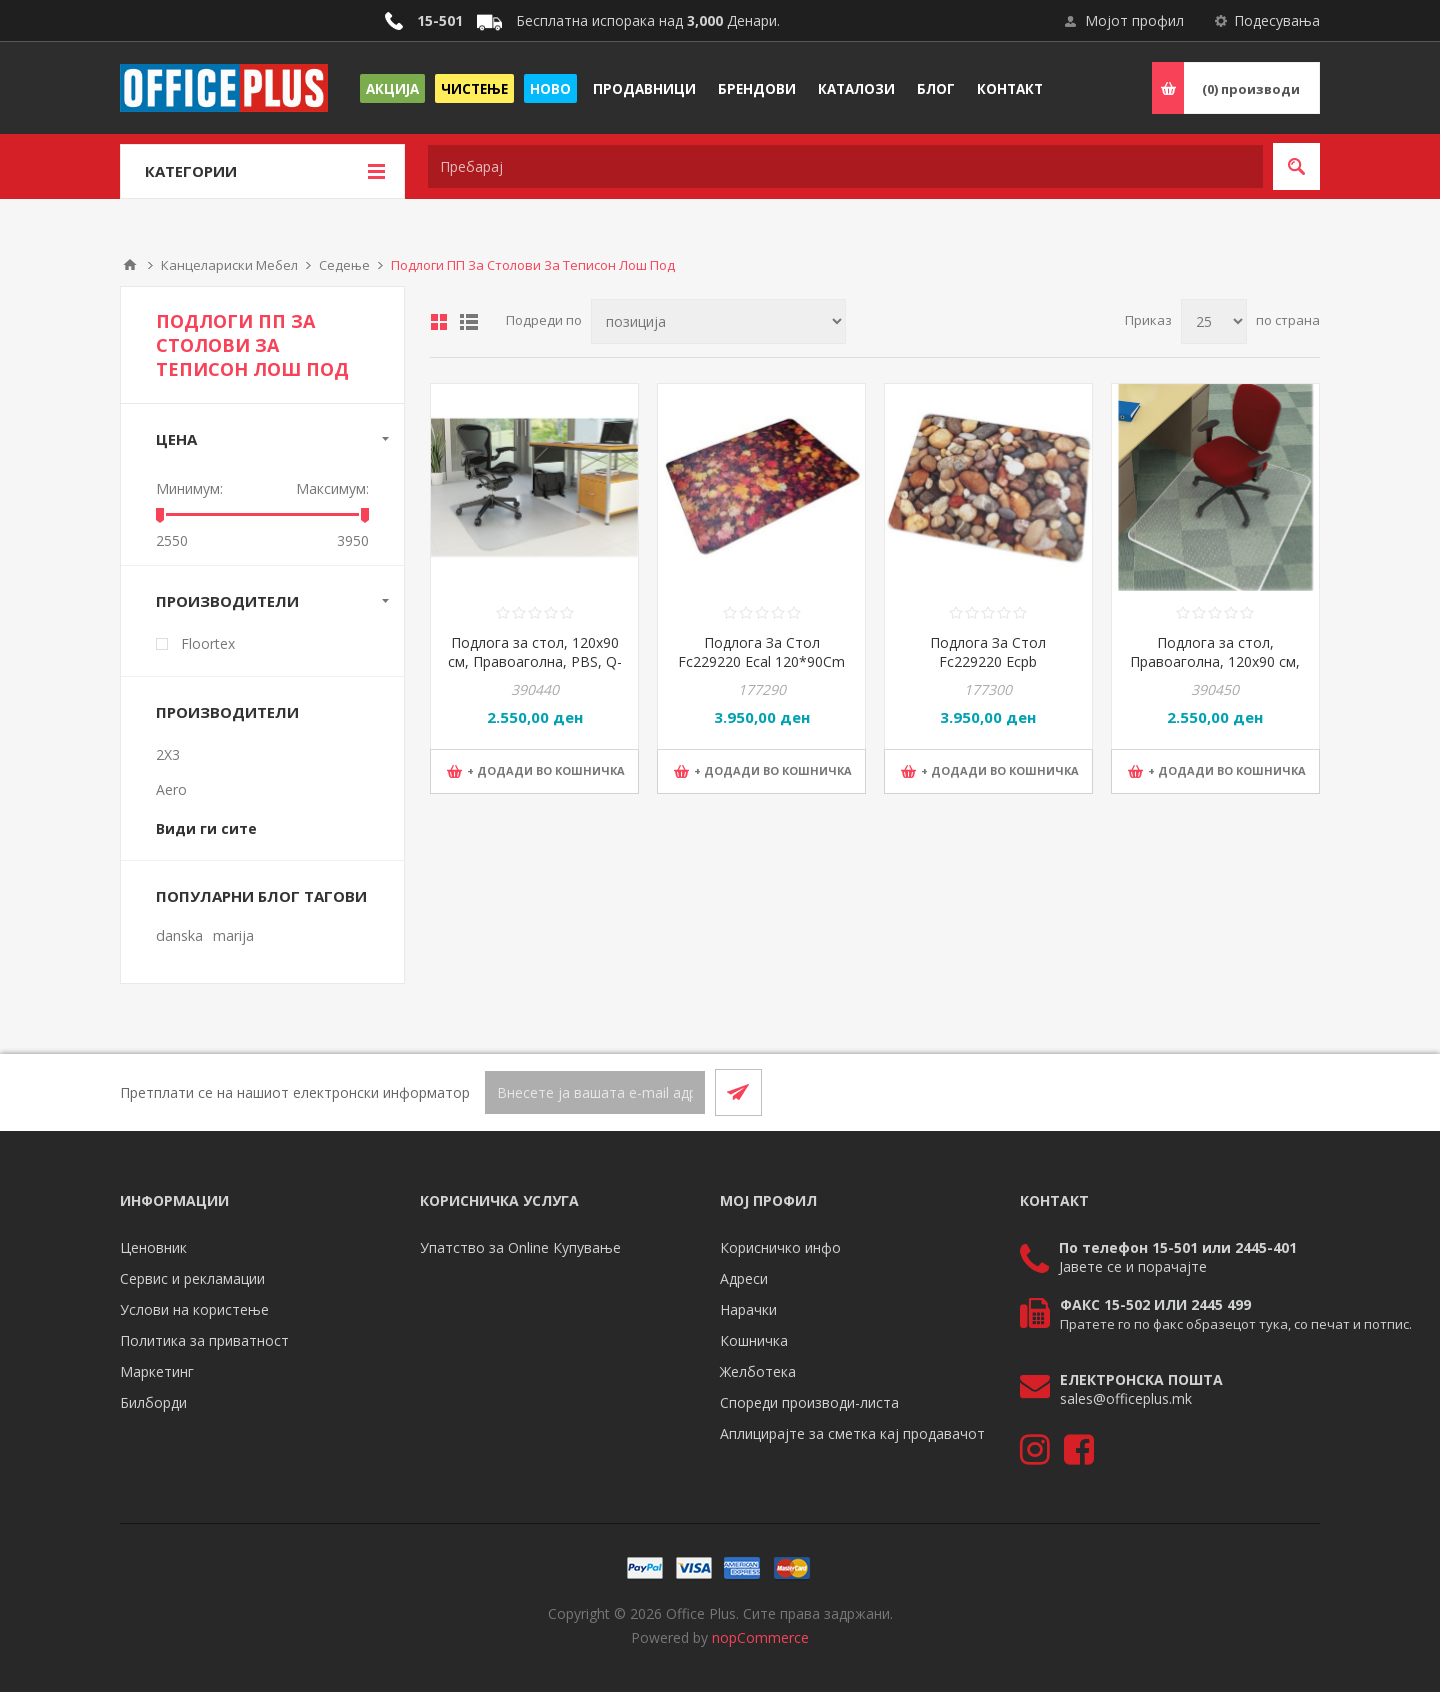  Describe the element at coordinates (157, 1371) in the screenshot. I see `Маркетинг` at that location.